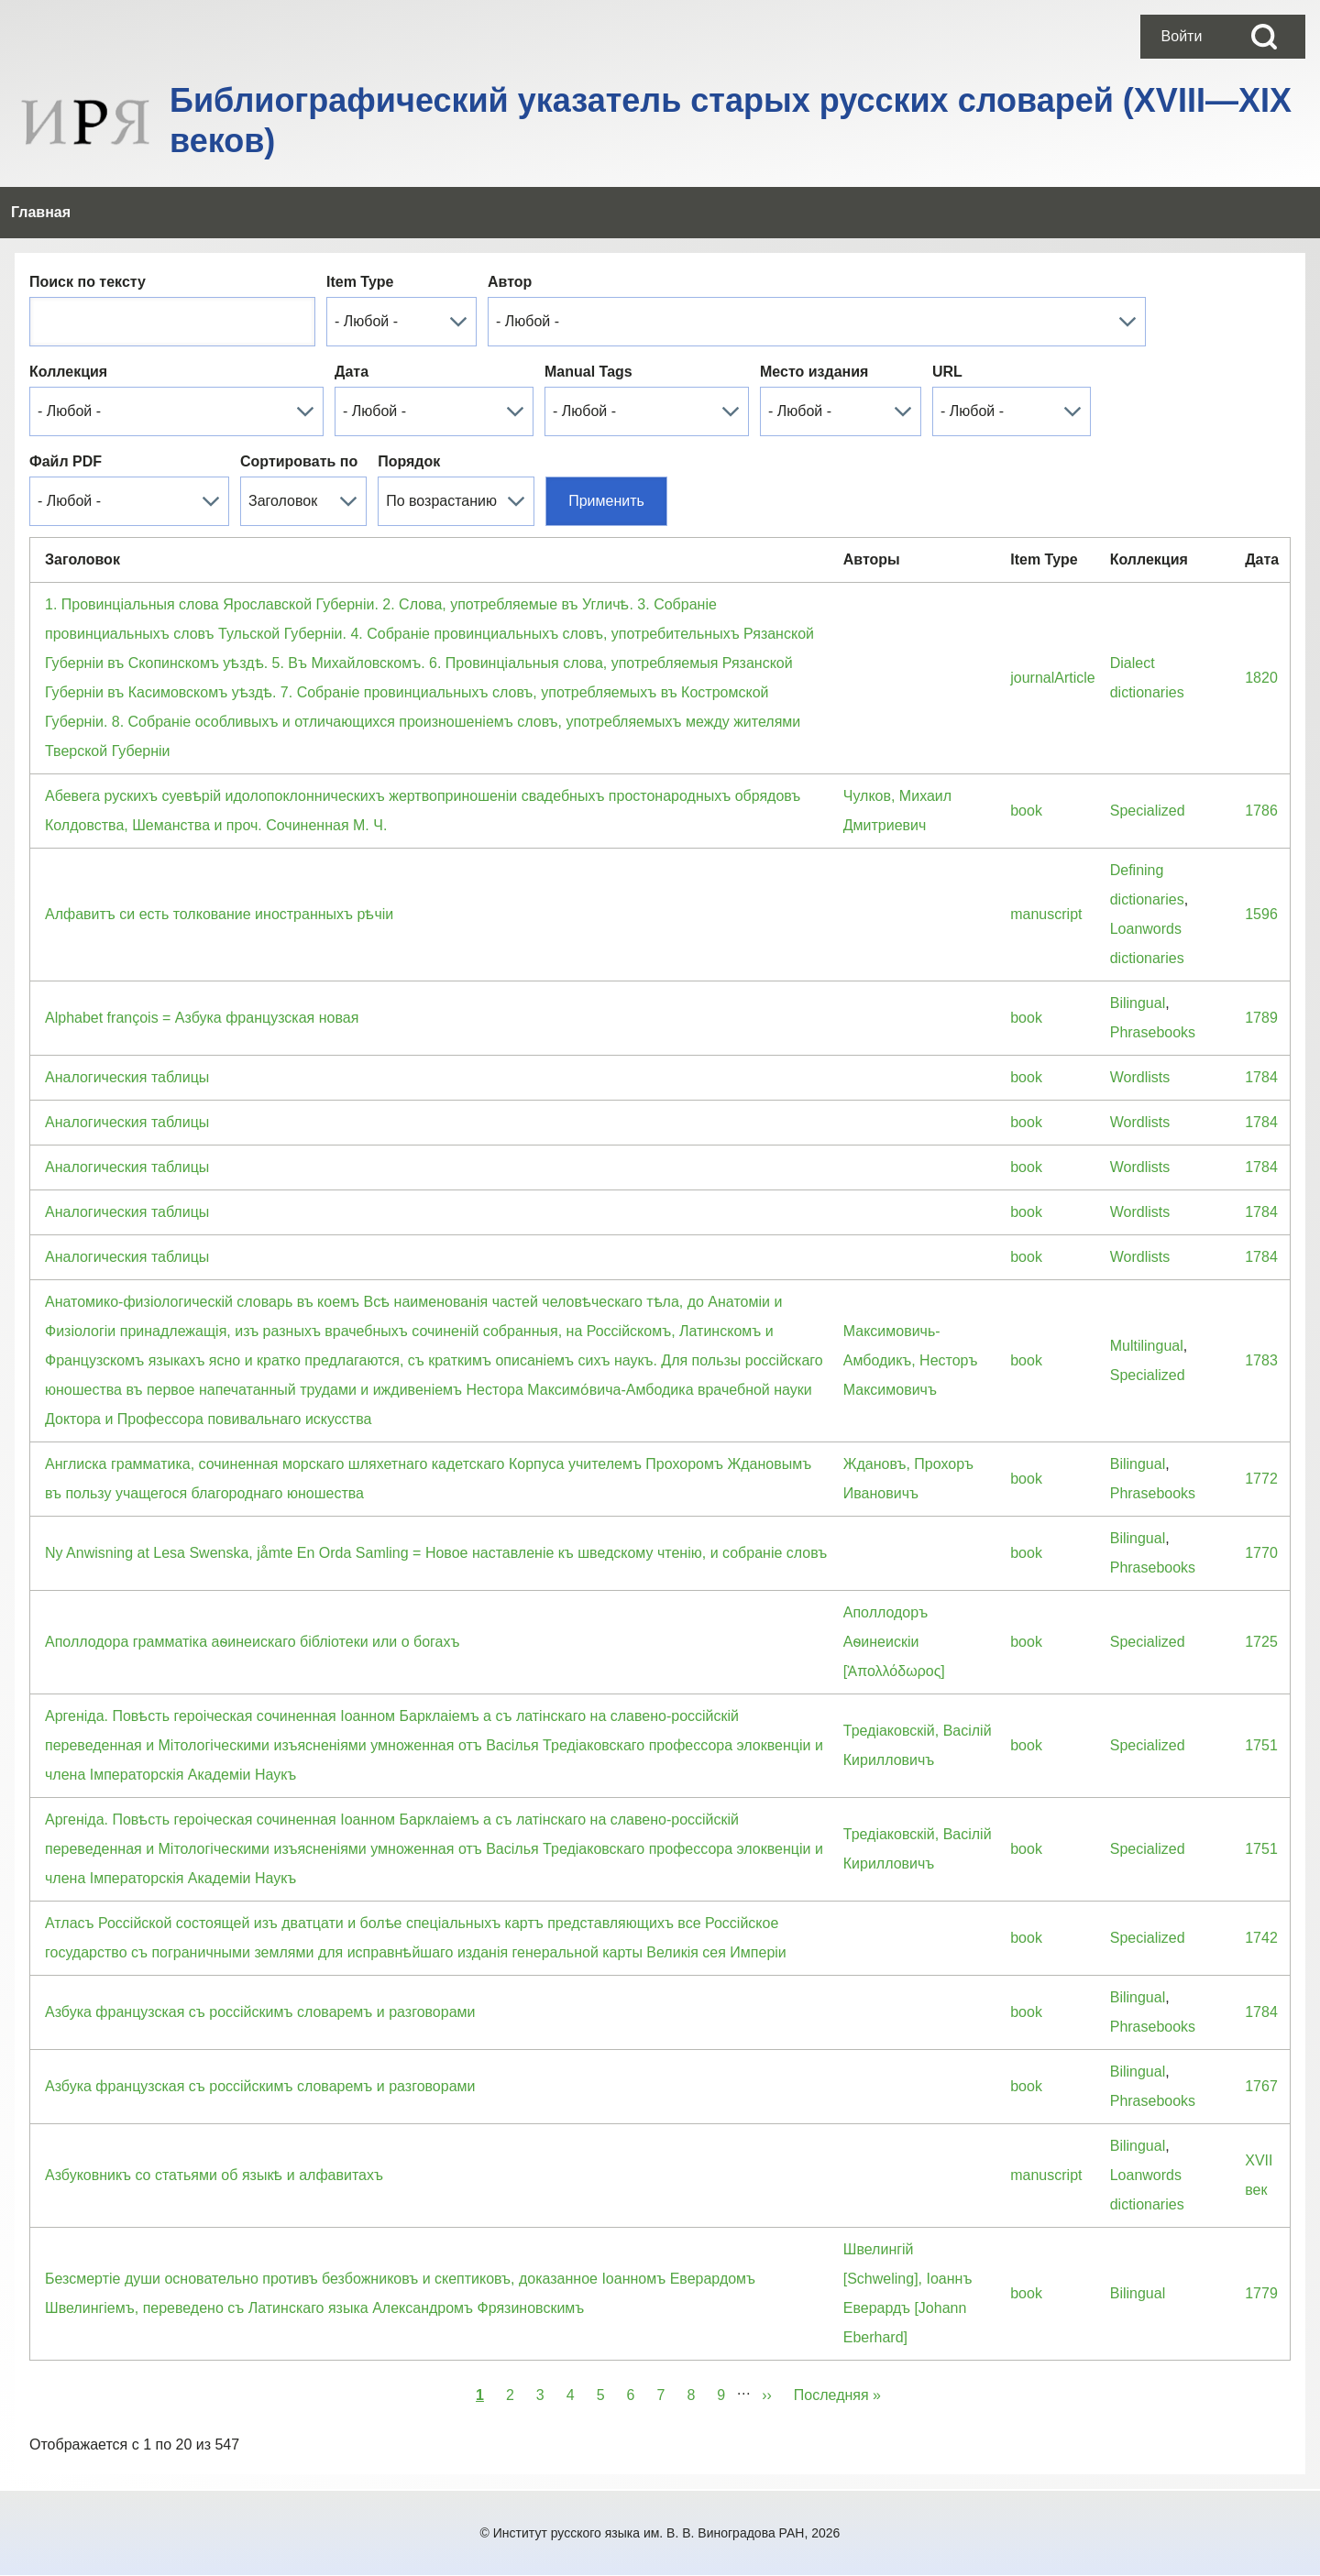 This screenshot has width=1320, height=2576. Describe the element at coordinates (1261, 2086) in the screenshot. I see `1767` at that location.